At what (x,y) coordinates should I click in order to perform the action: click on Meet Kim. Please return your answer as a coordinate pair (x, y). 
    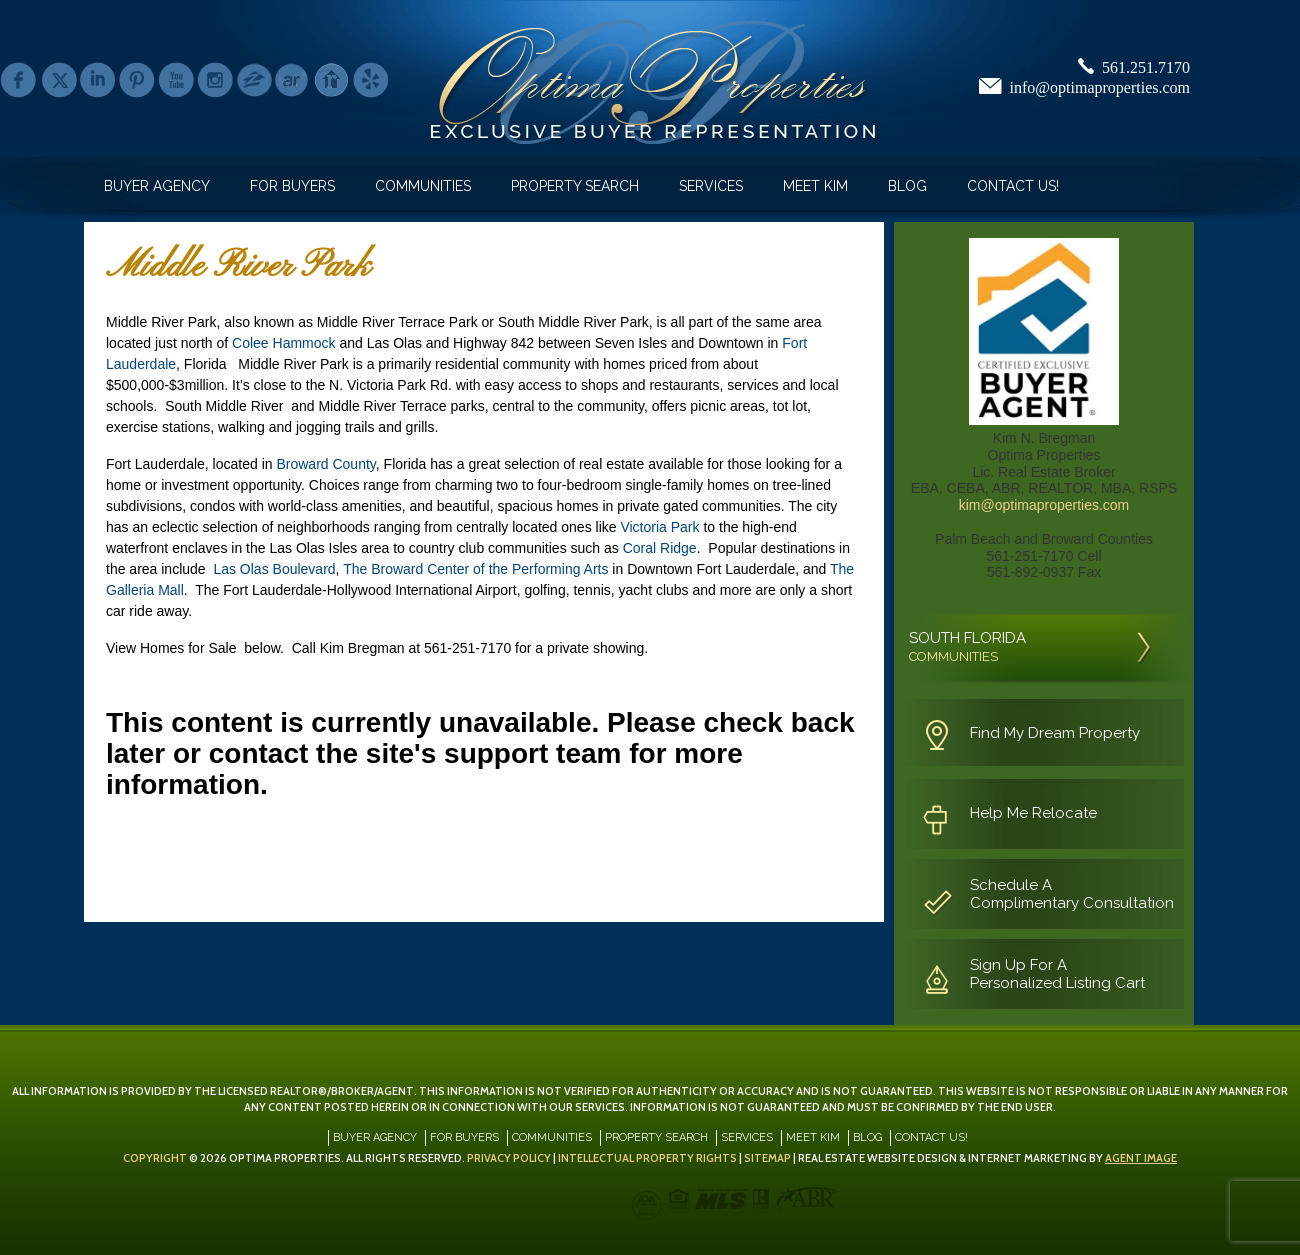
    Looking at the image, I should click on (815, 186).